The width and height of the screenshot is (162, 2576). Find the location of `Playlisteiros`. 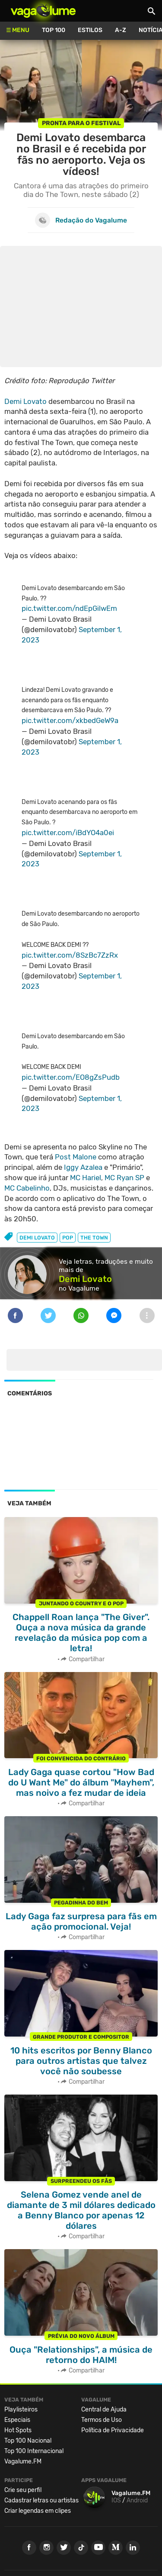

Playlisteiros is located at coordinates (21, 2409).